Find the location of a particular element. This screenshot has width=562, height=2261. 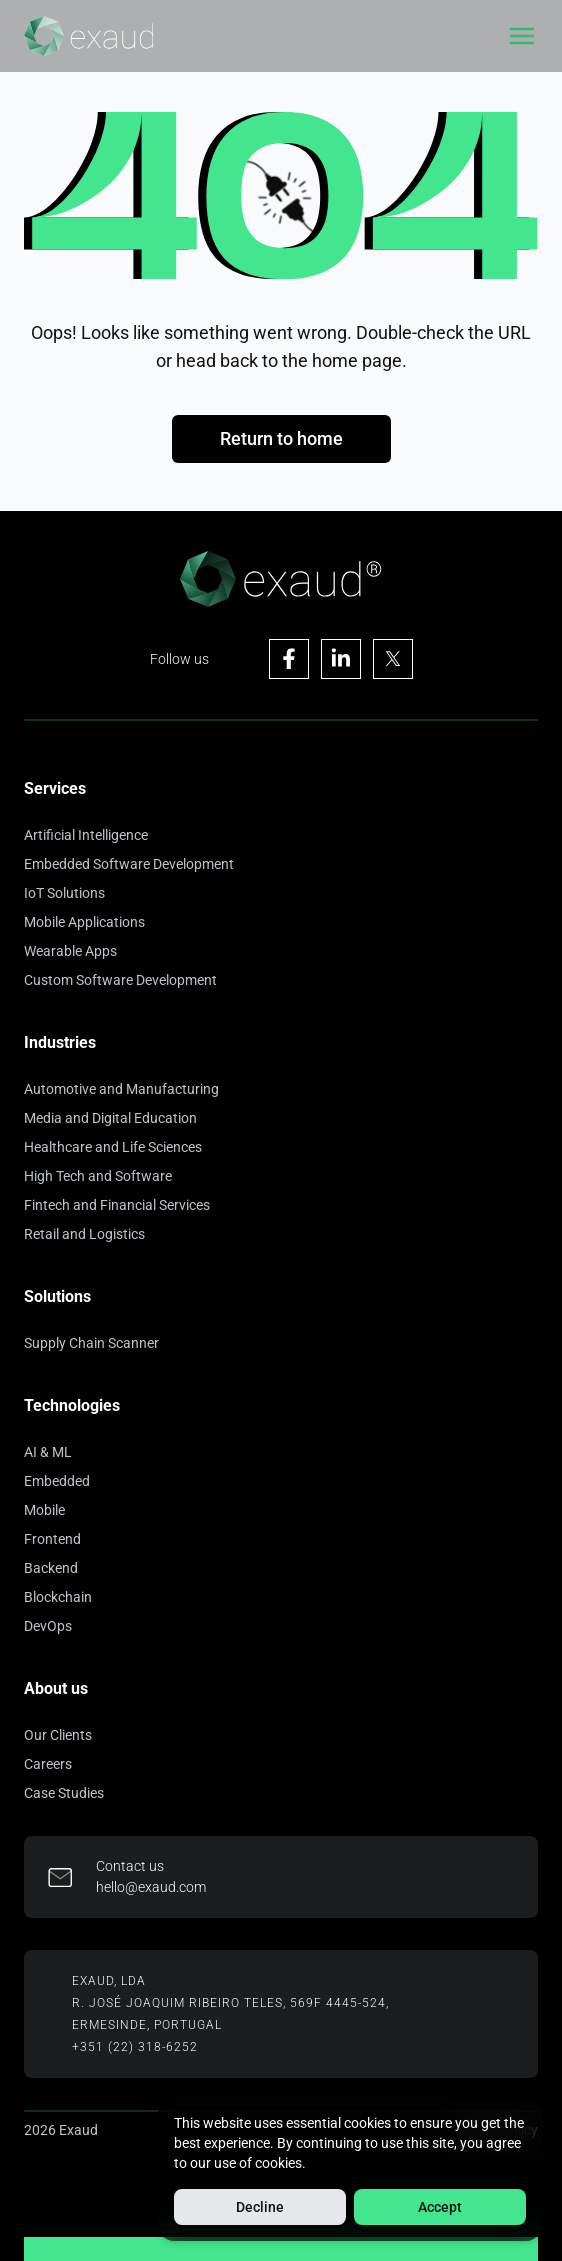

Our Clients is located at coordinates (58, 1735).